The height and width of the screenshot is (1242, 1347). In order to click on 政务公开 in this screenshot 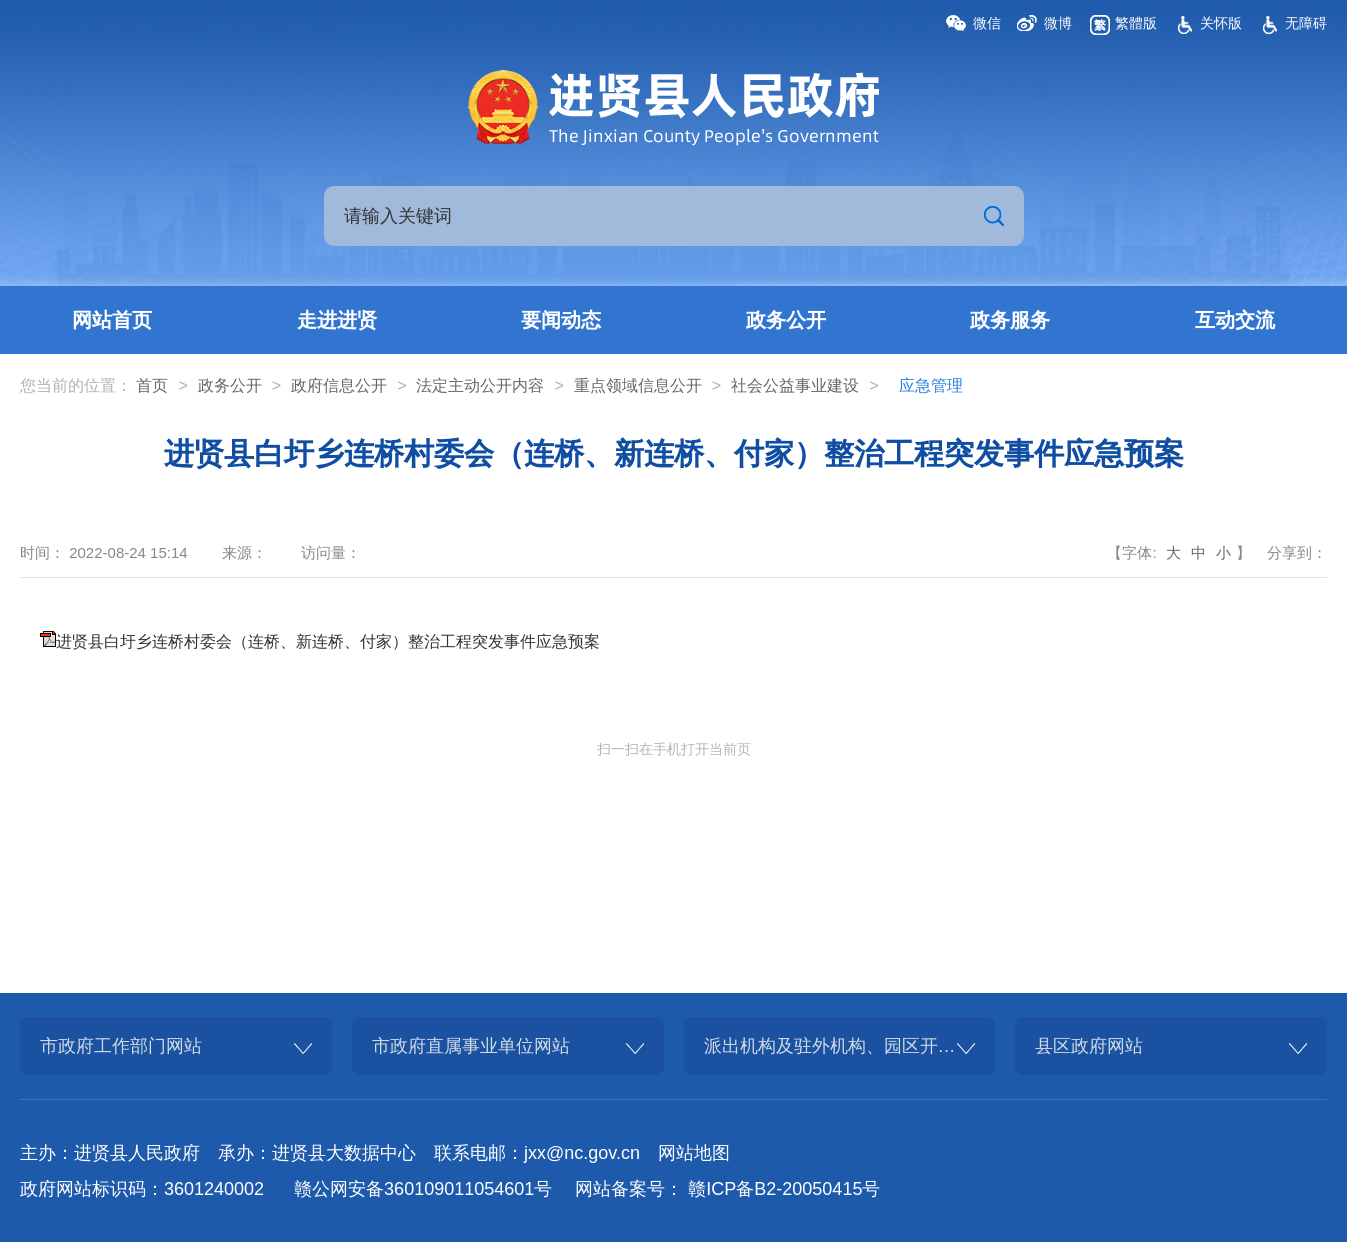, I will do `click(786, 320)`.